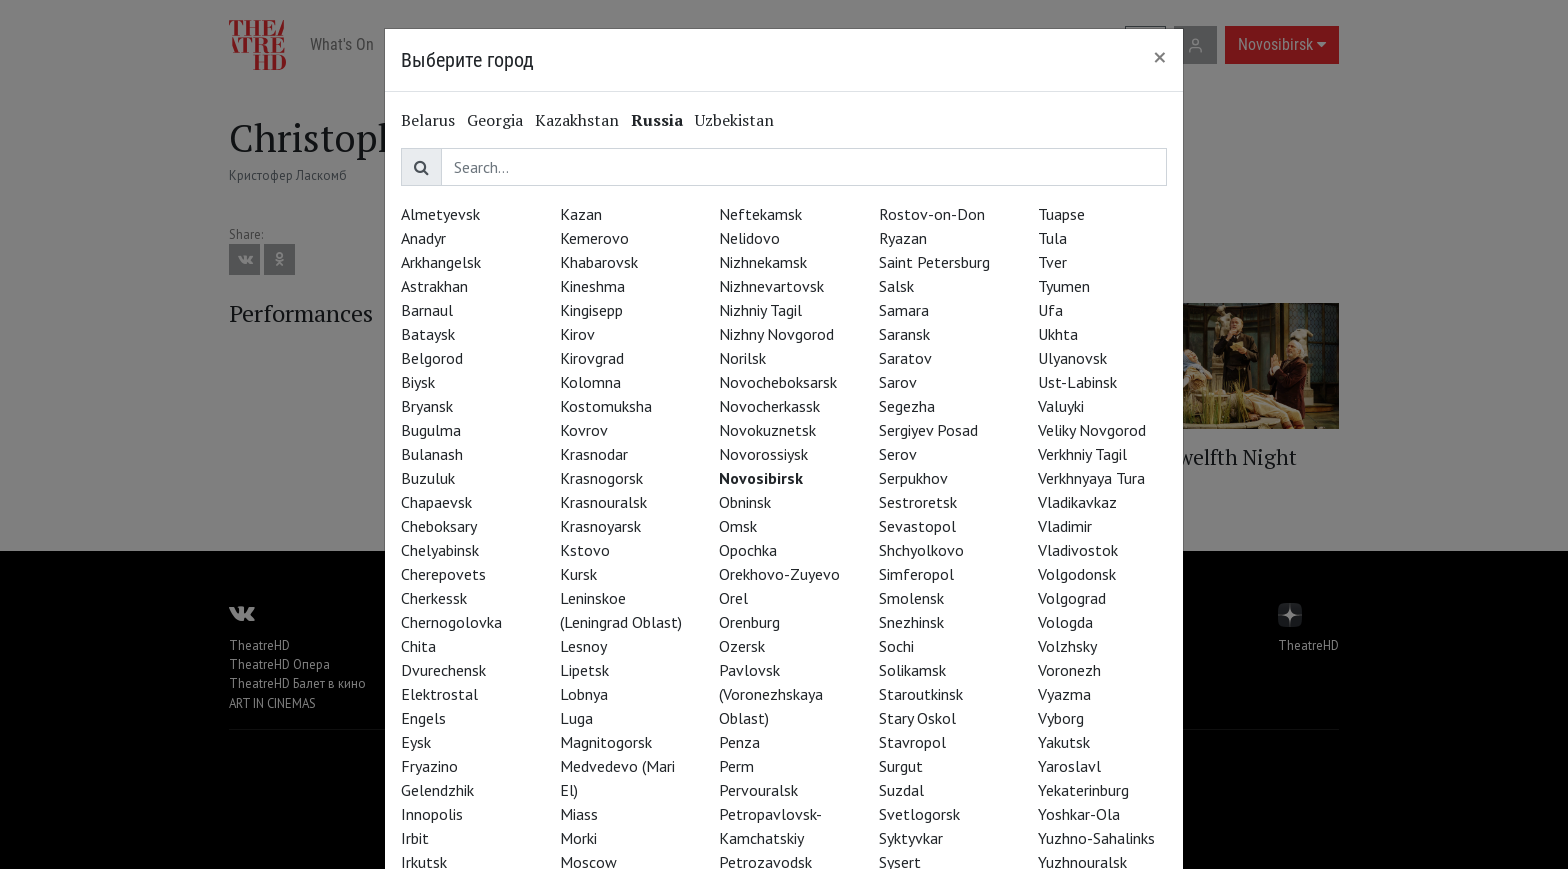 The image size is (1568, 869). Describe the element at coordinates (1160, 57) in the screenshot. I see `[Close]` at that location.